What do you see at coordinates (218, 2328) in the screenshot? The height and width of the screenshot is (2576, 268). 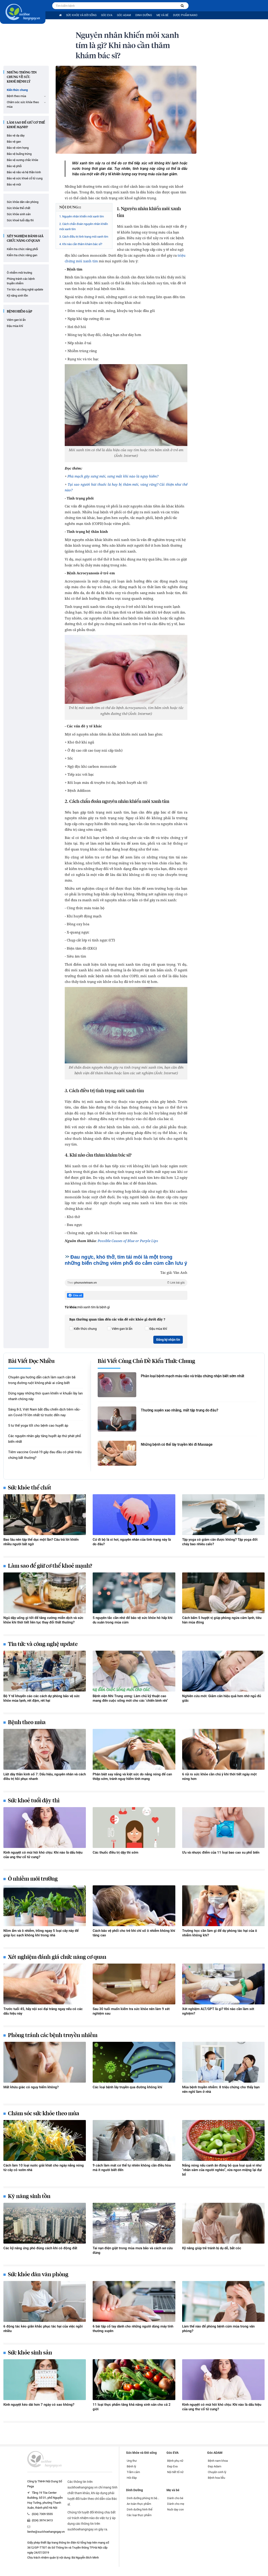 I see `Làm thế nào để phòng bệnh cúm mùa trong văn phòng?` at bounding box center [218, 2328].